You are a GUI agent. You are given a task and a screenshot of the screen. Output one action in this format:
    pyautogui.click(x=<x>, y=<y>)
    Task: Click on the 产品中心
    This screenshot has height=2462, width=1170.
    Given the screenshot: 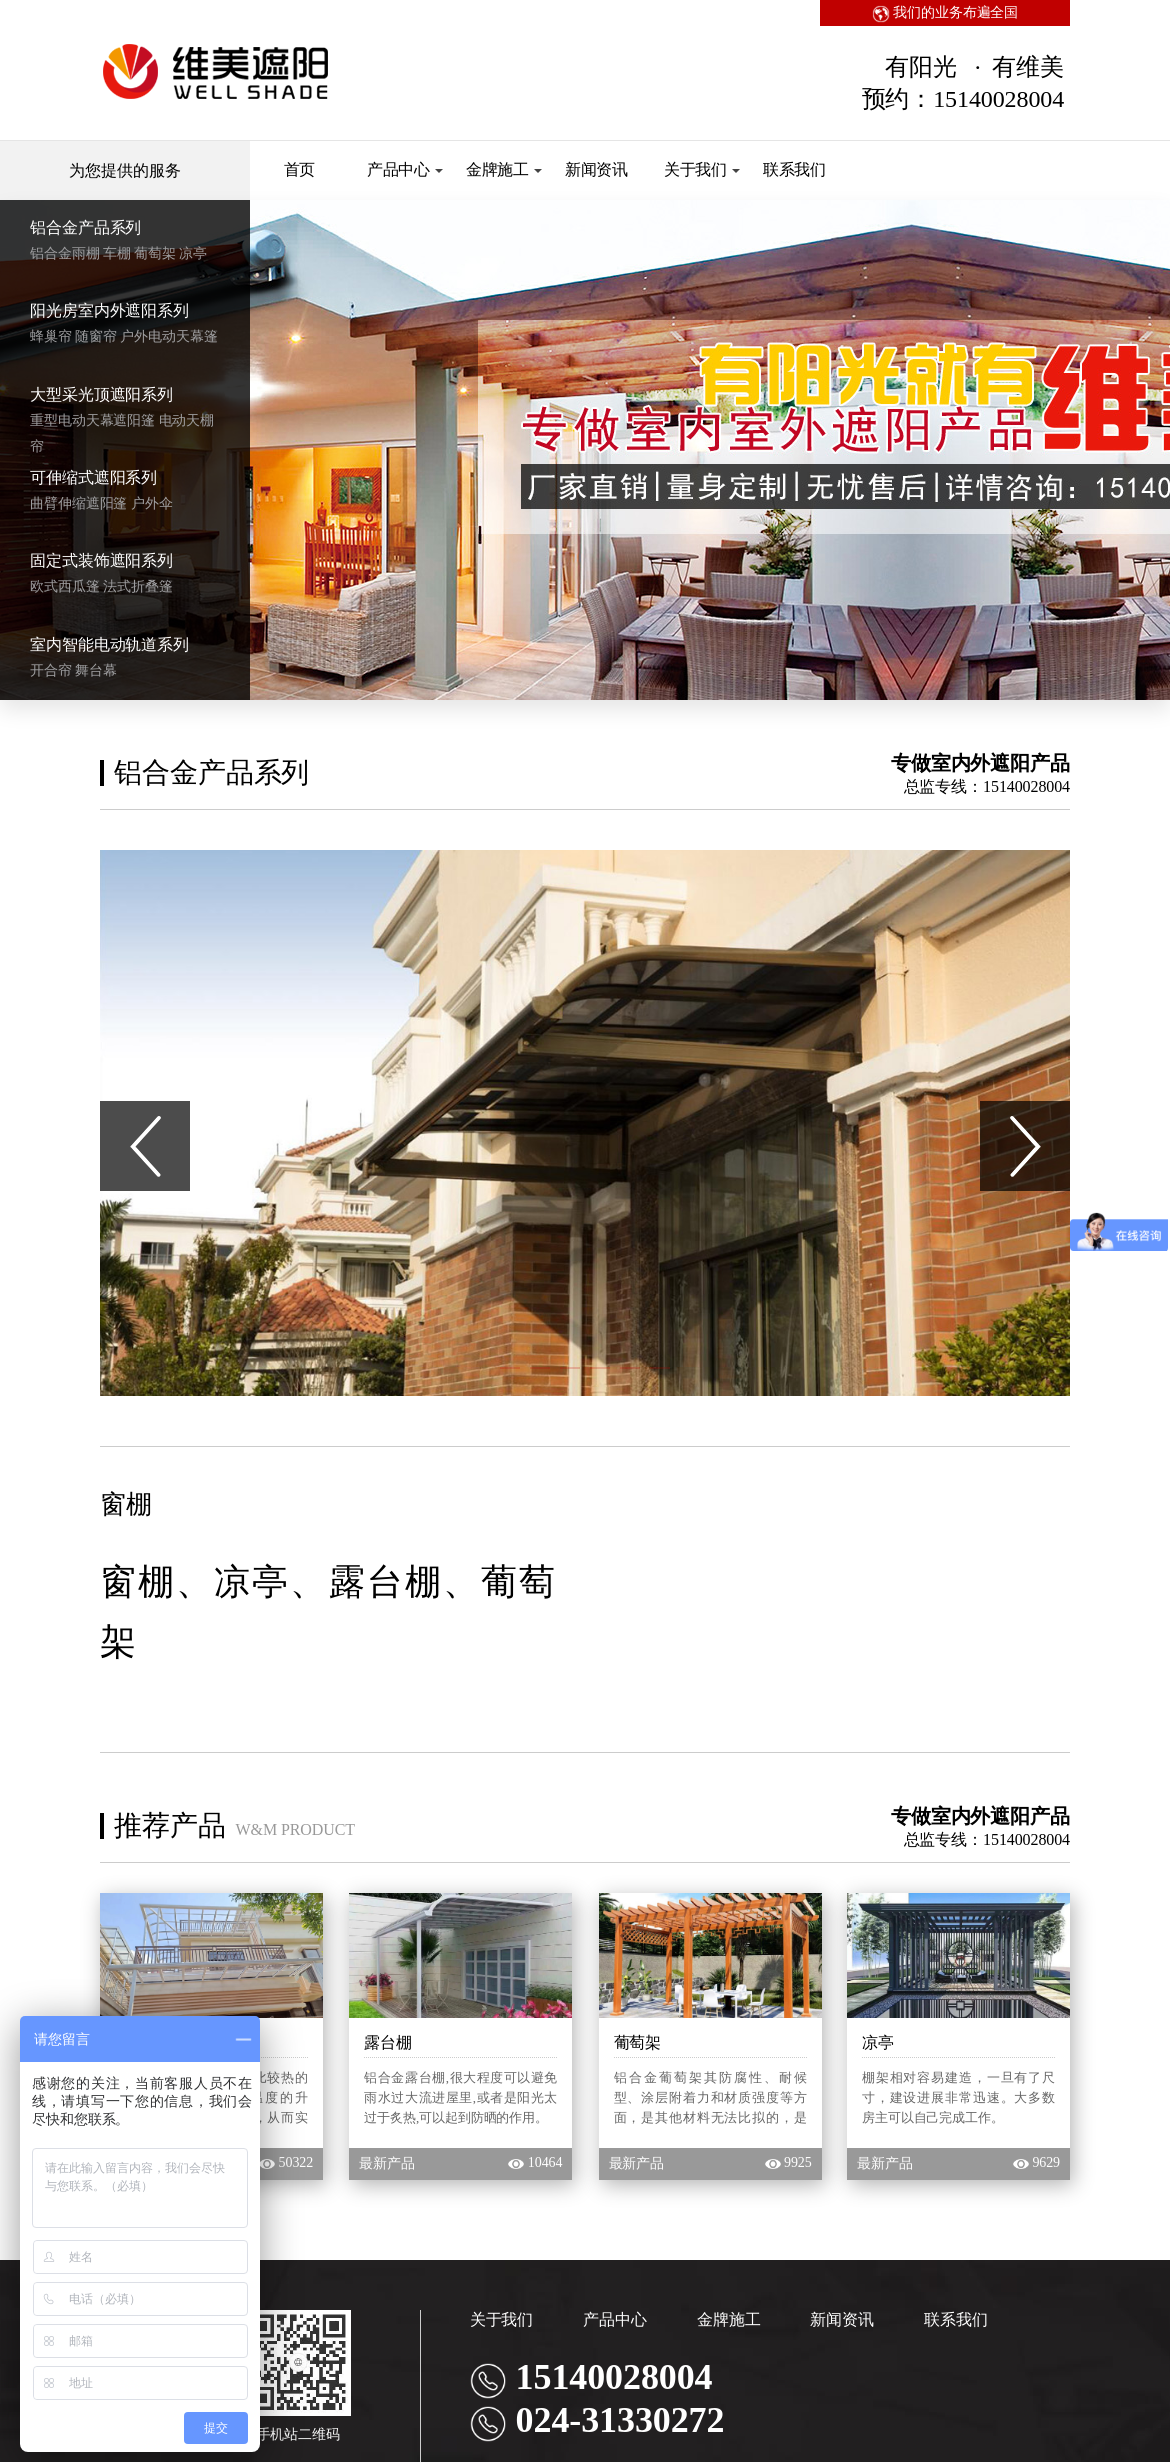 What is the action you would take?
    pyautogui.click(x=405, y=169)
    